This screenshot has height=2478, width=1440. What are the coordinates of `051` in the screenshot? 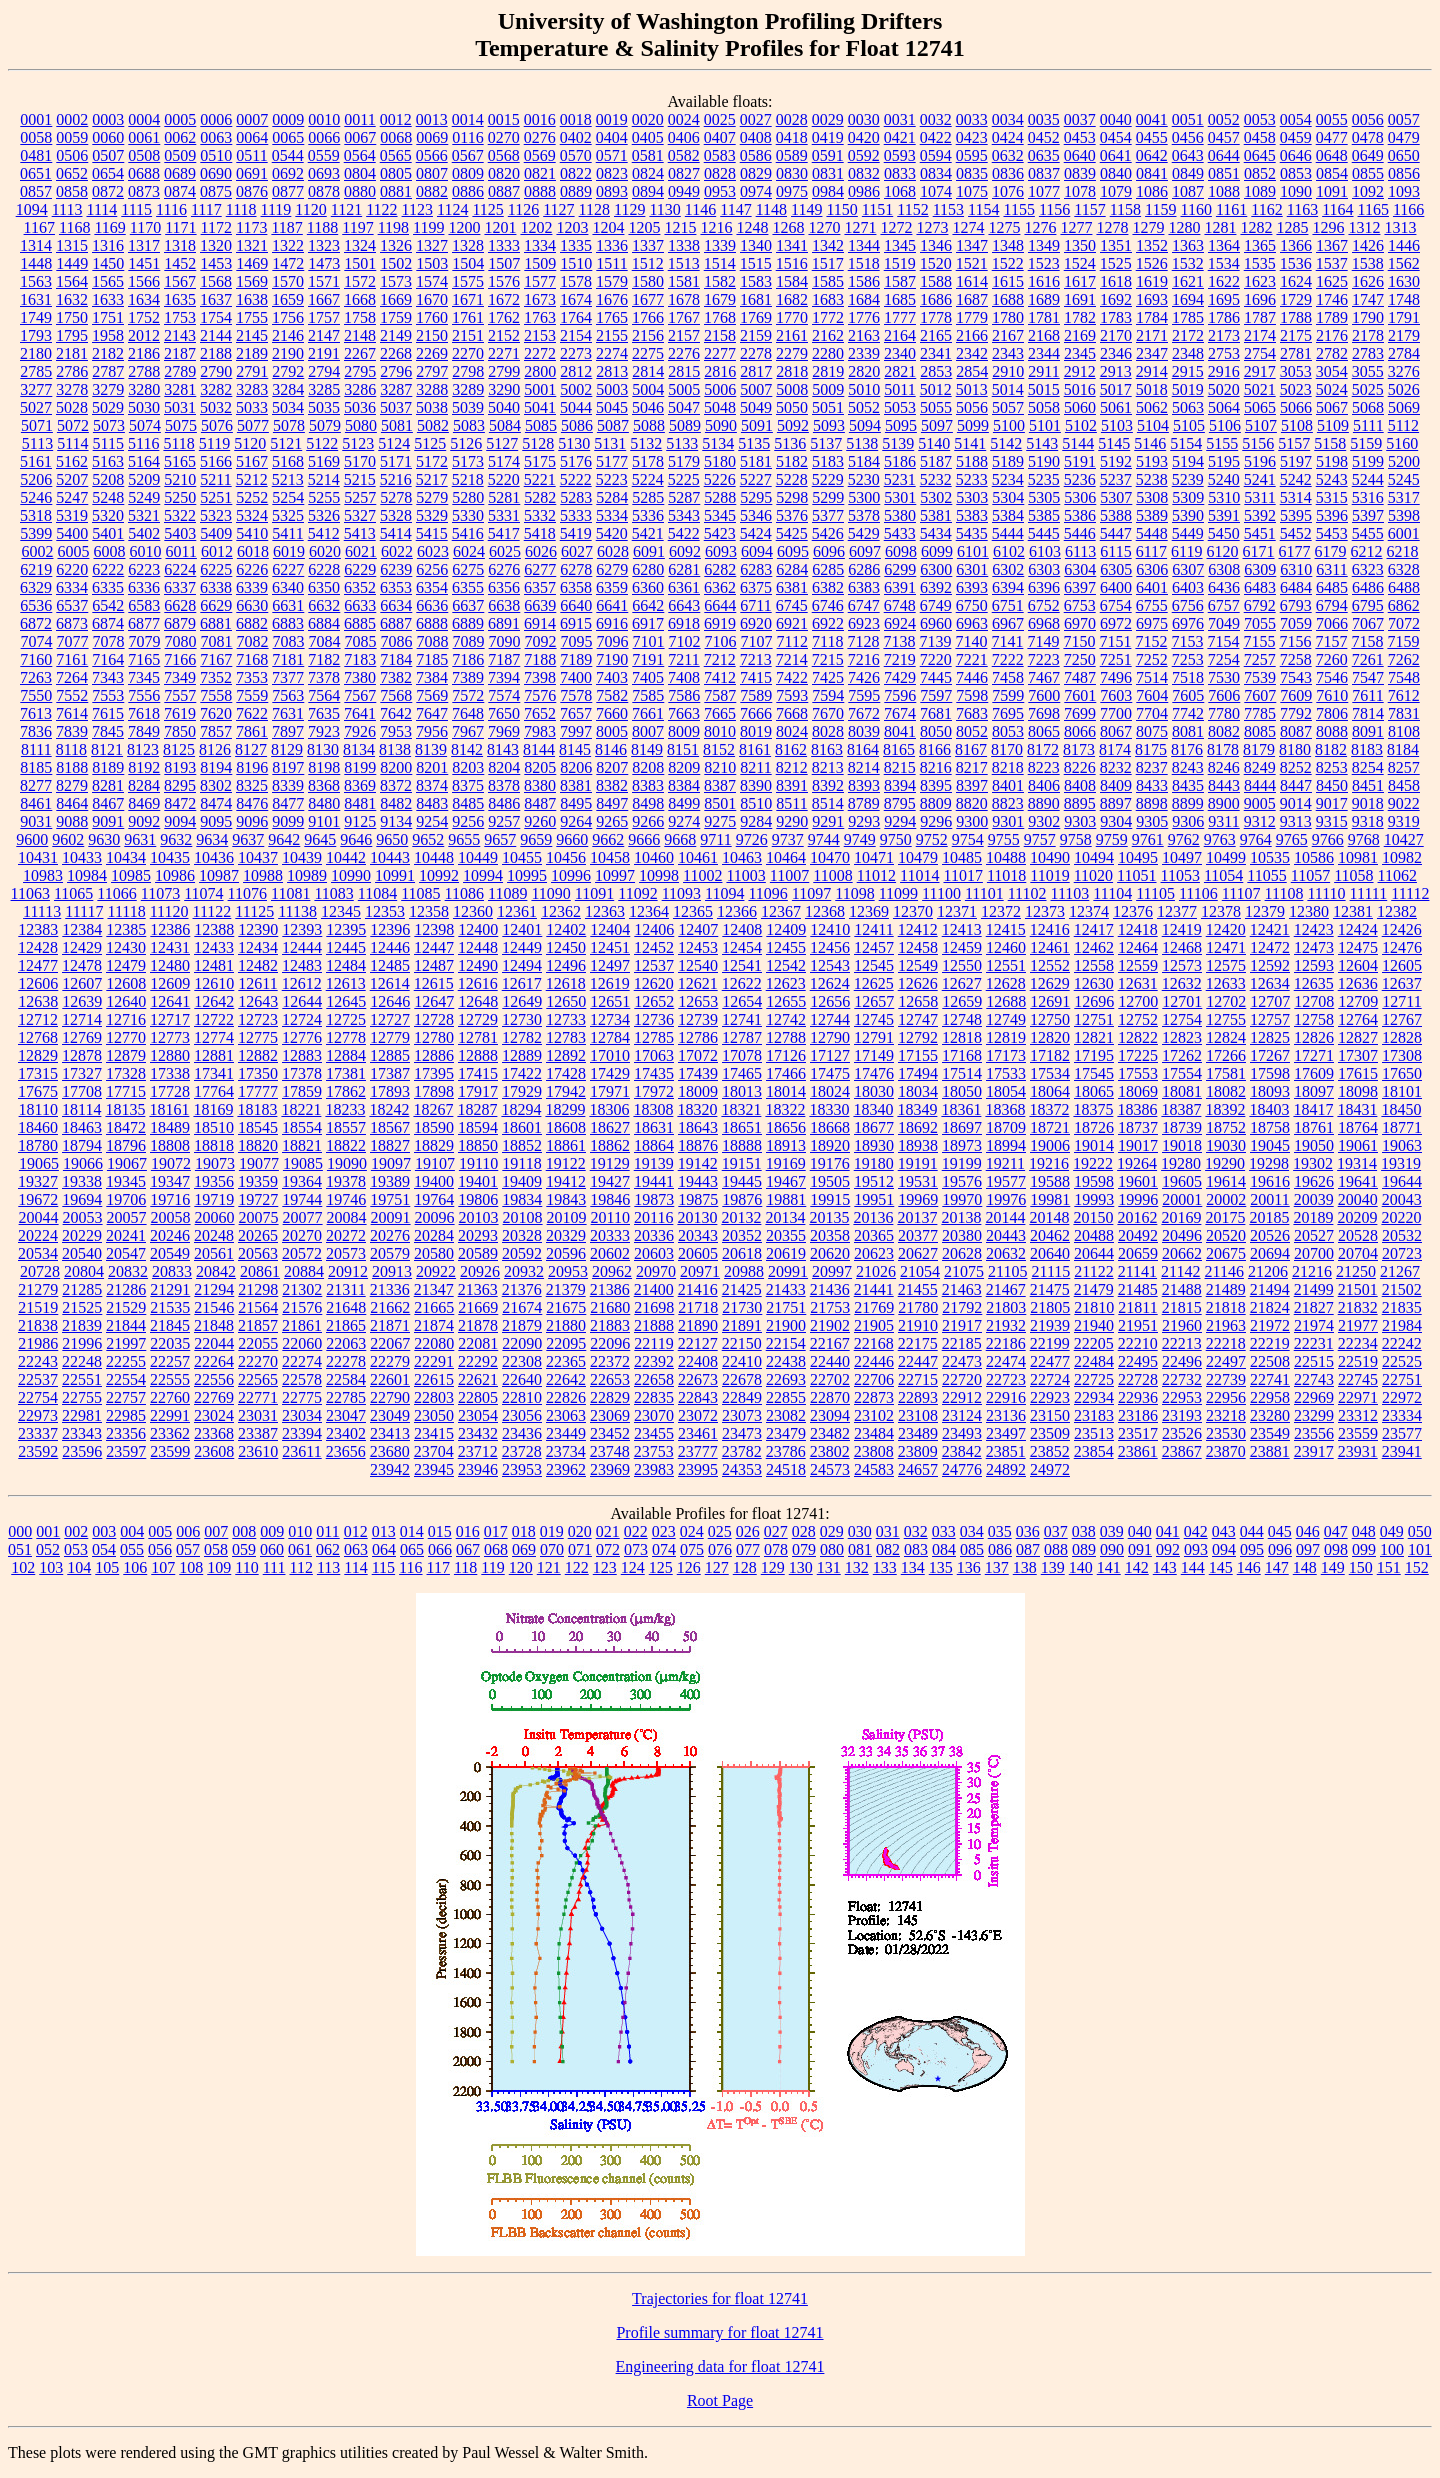 It's located at (20, 1549).